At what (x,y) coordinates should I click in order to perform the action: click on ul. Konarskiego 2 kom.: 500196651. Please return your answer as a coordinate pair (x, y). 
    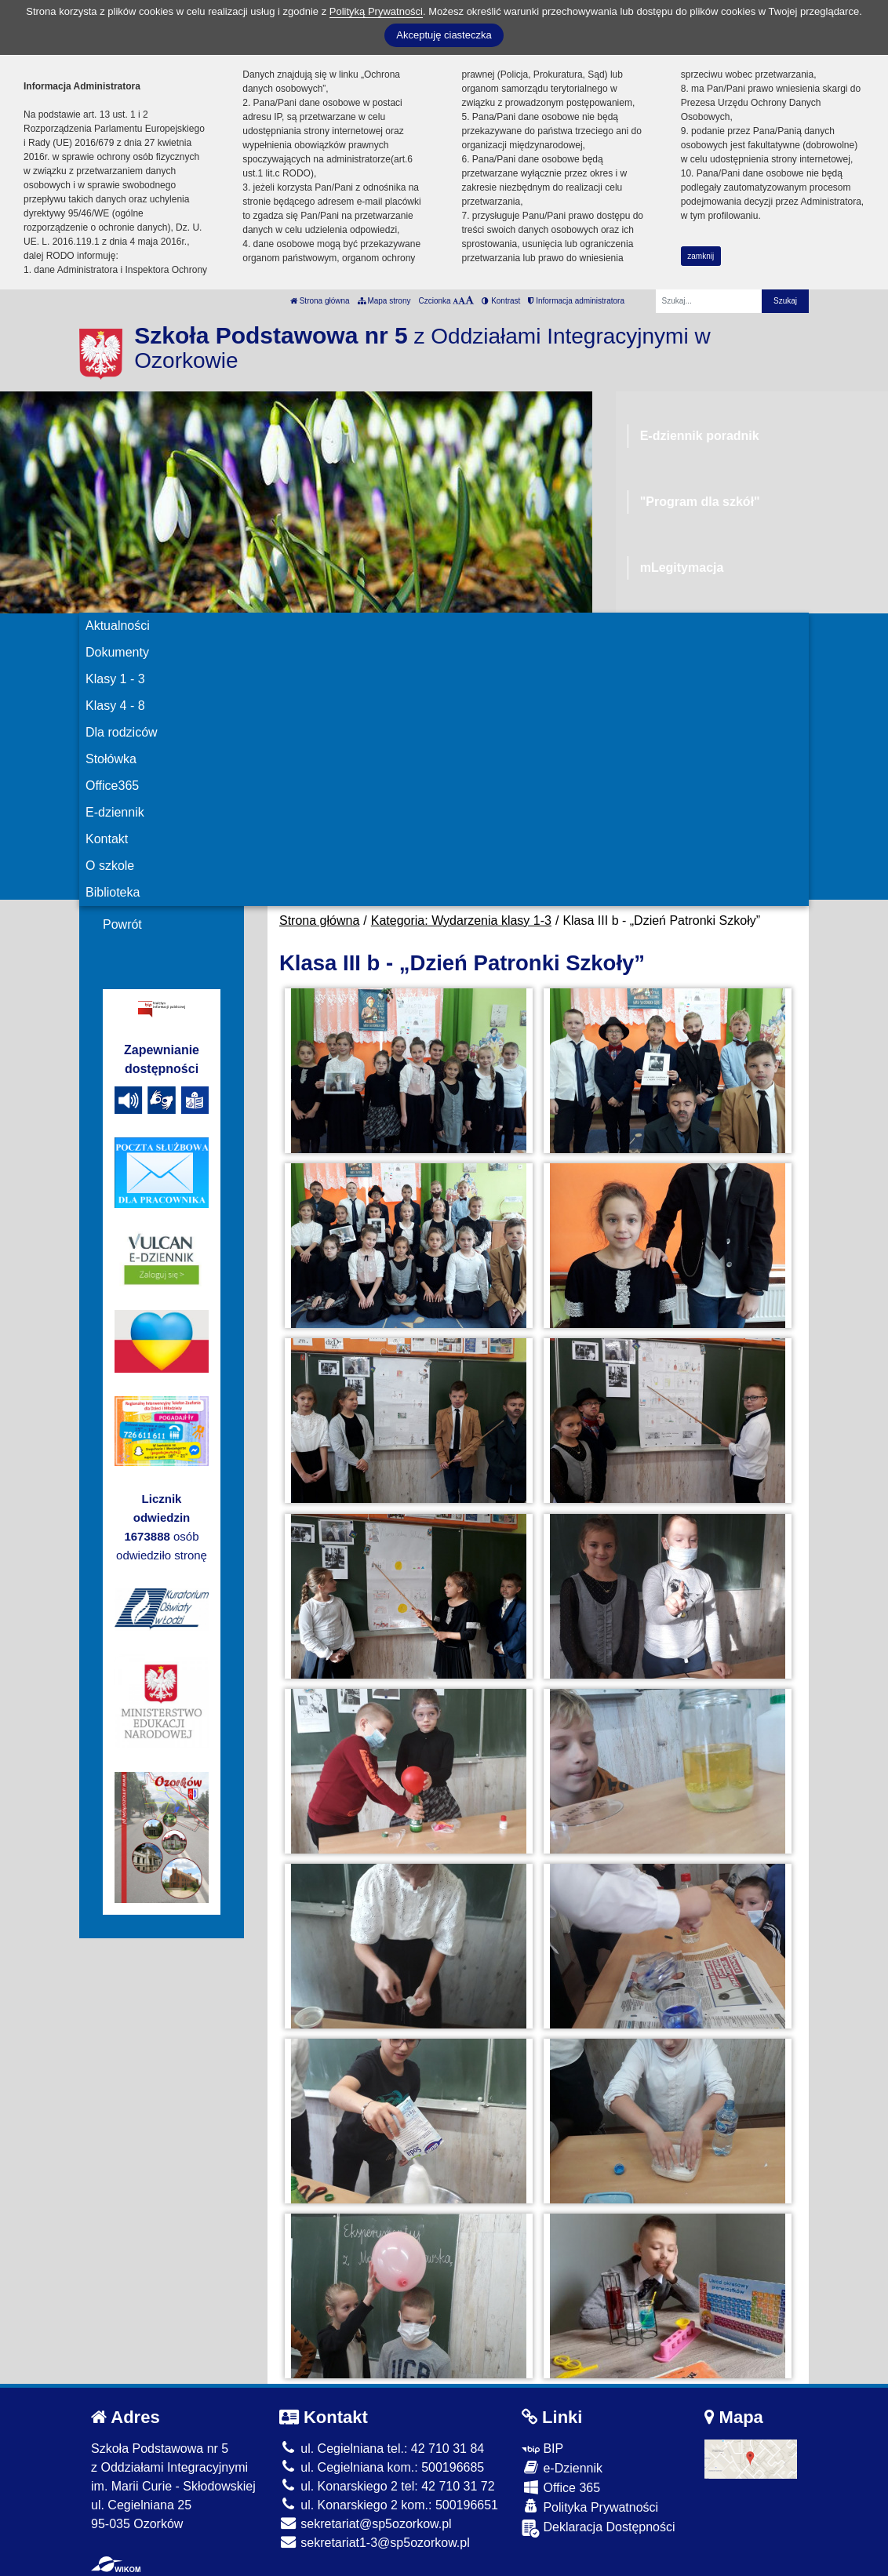
    Looking at the image, I should click on (388, 2505).